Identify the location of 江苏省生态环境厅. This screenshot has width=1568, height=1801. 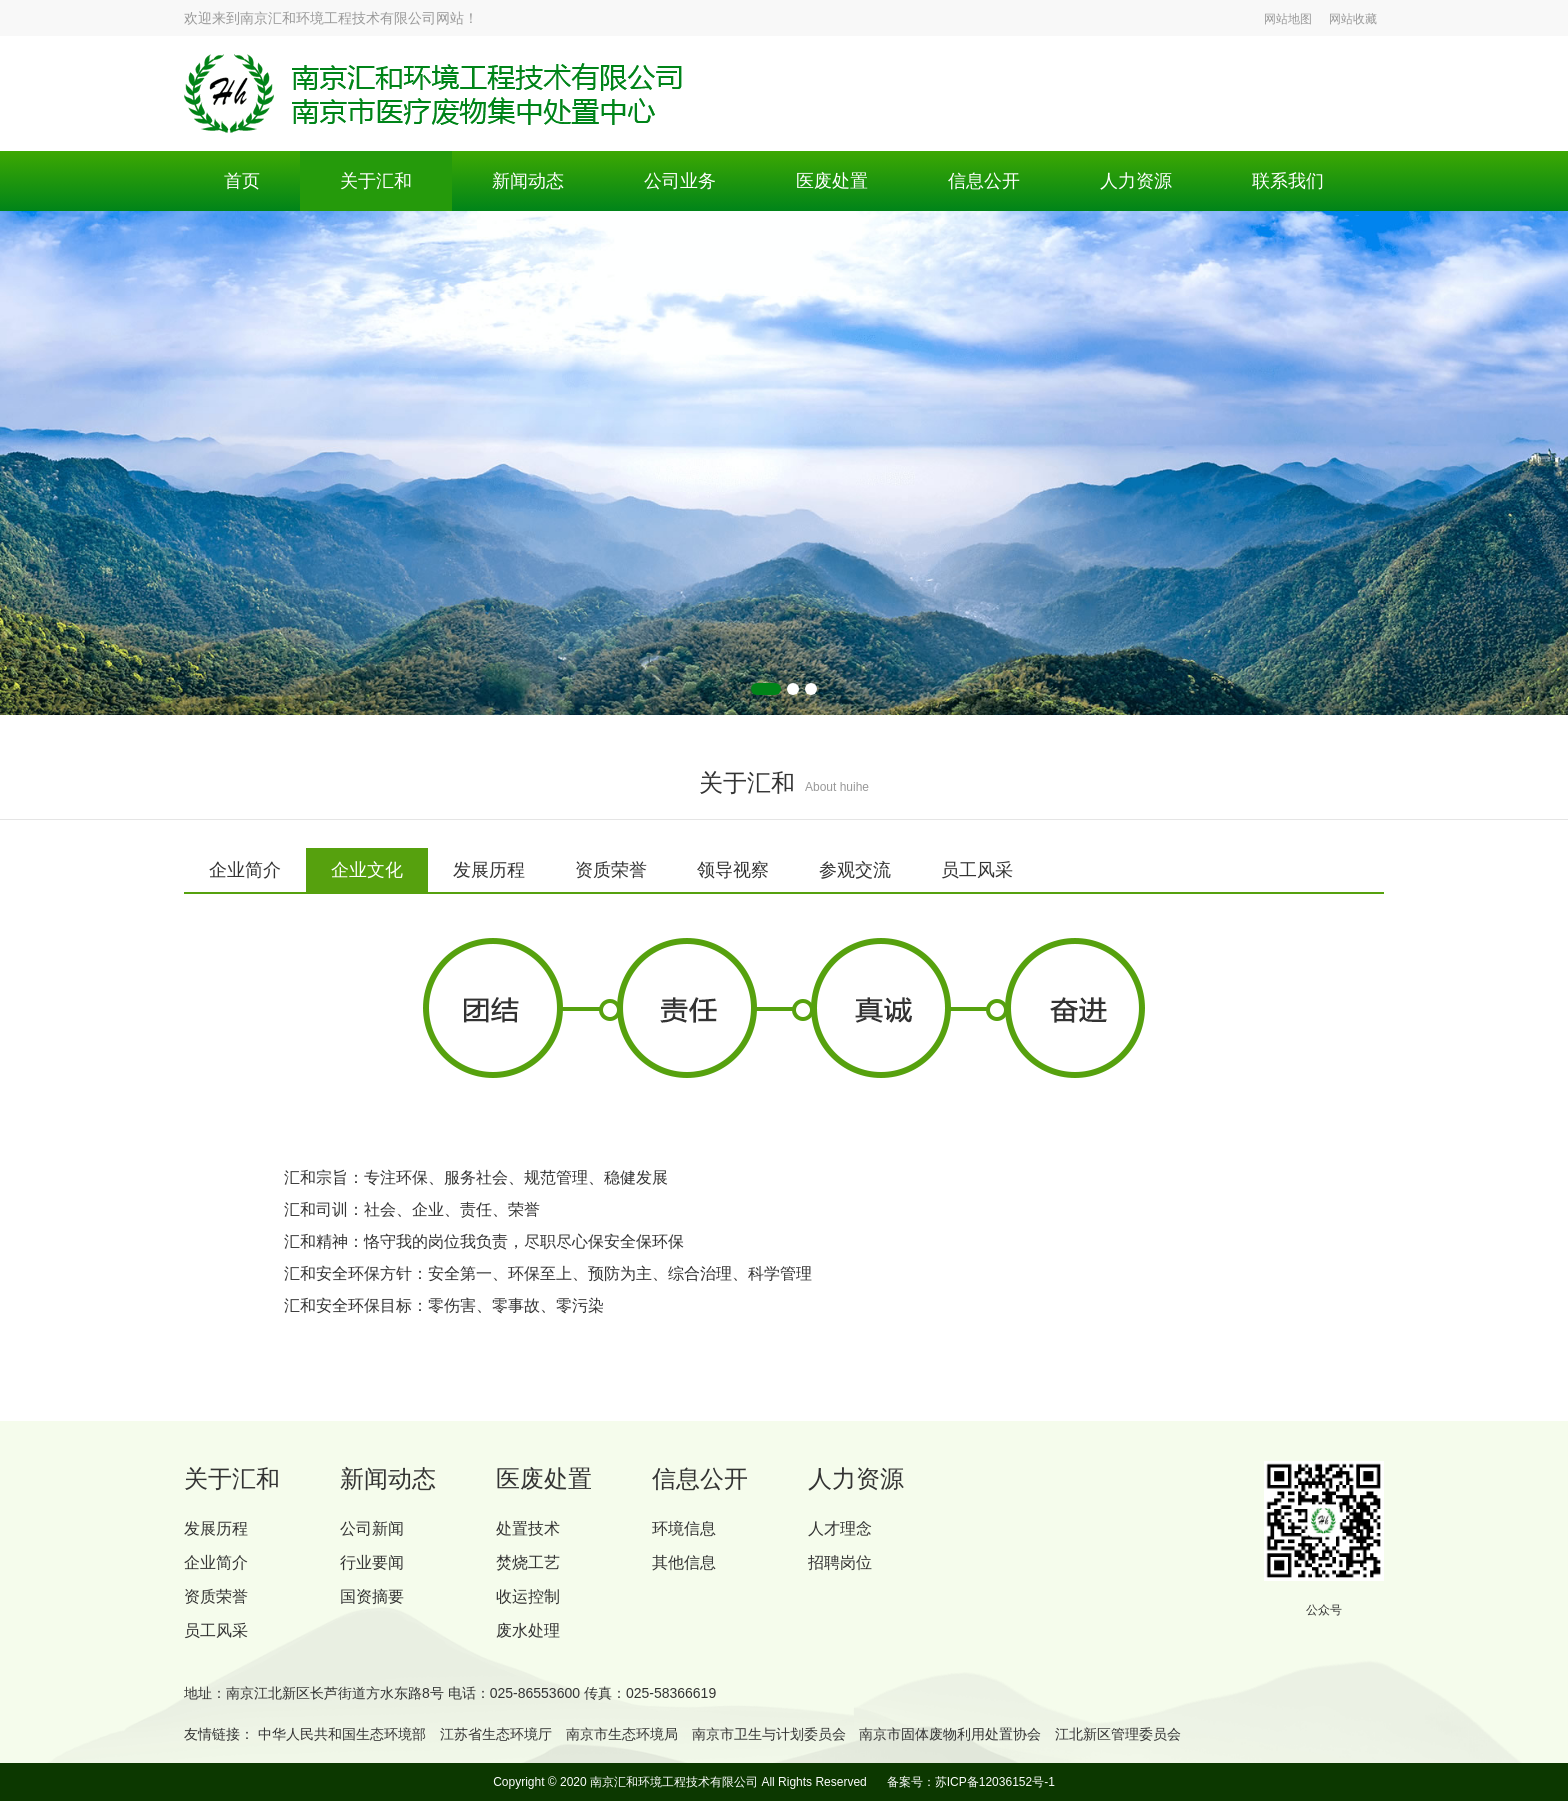
(496, 1734).